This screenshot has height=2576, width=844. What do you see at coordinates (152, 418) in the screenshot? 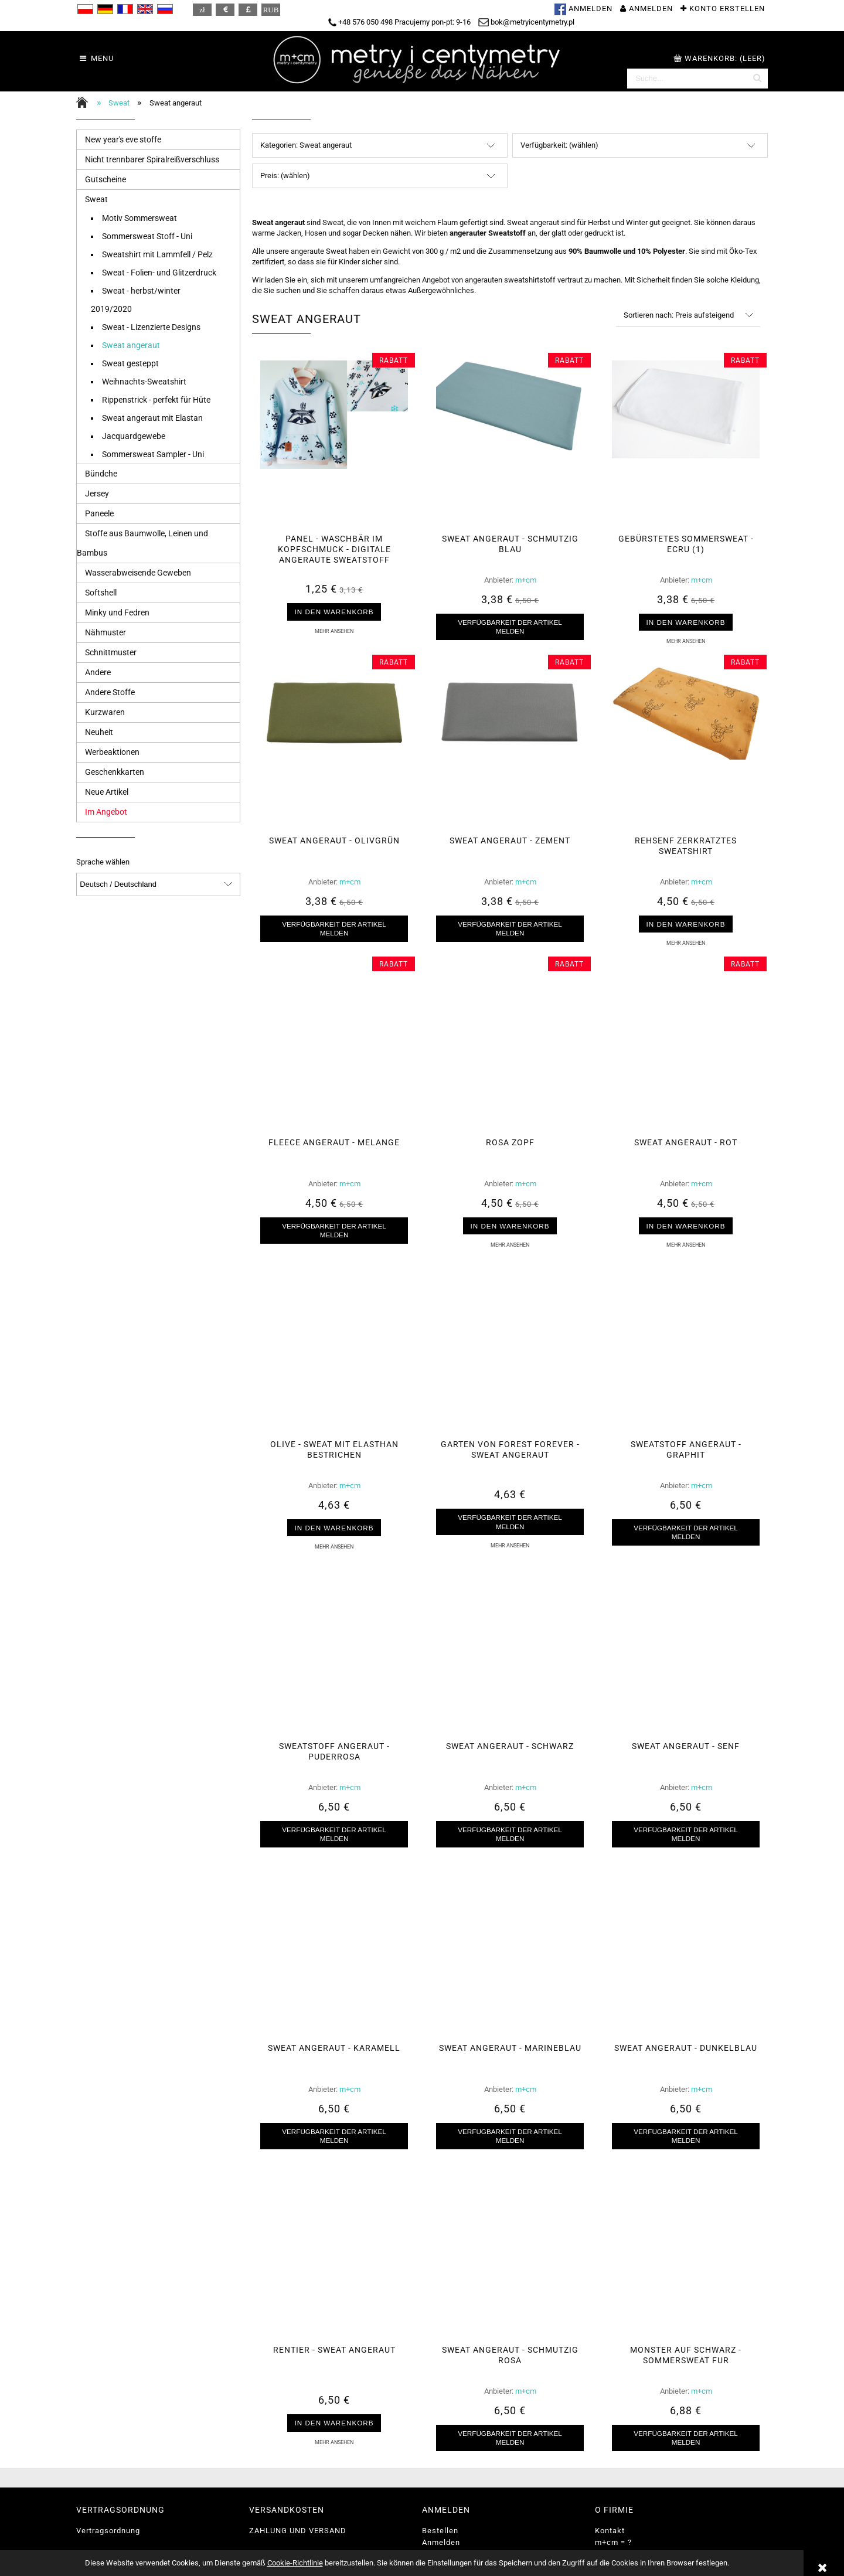
I see `Sweat angeraut mit Elastan` at bounding box center [152, 418].